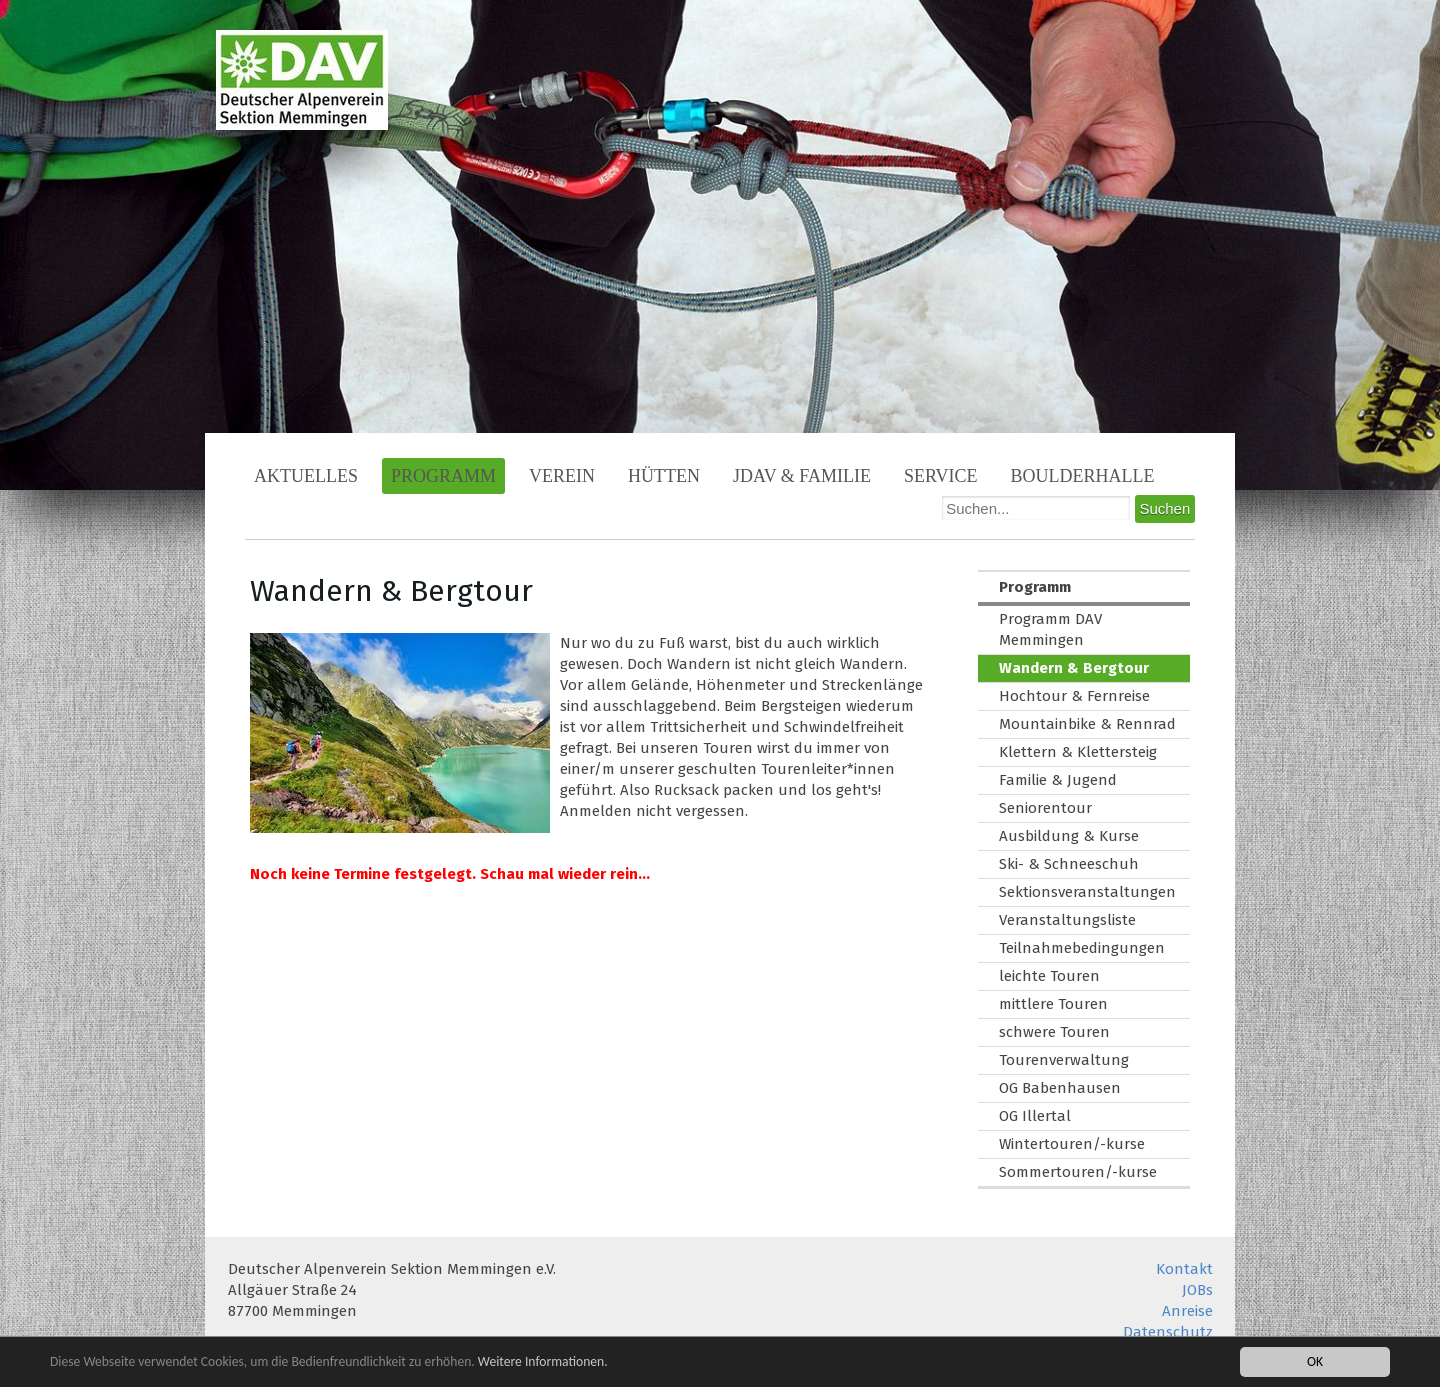 The height and width of the screenshot is (1387, 1440). I want to click on schwere Touren, so click(1054, 1032).